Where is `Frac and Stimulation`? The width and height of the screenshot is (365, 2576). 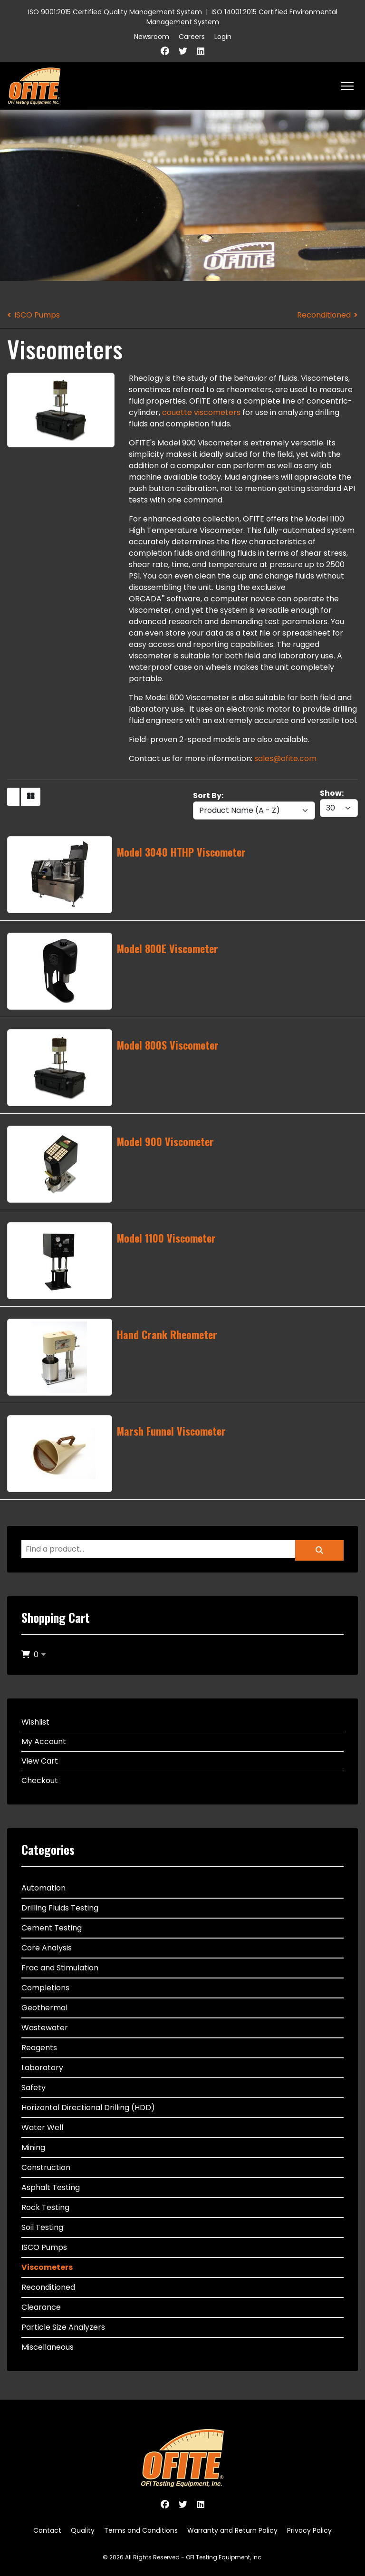
Frac and Stimulation is located at coordinates (59, 1967).